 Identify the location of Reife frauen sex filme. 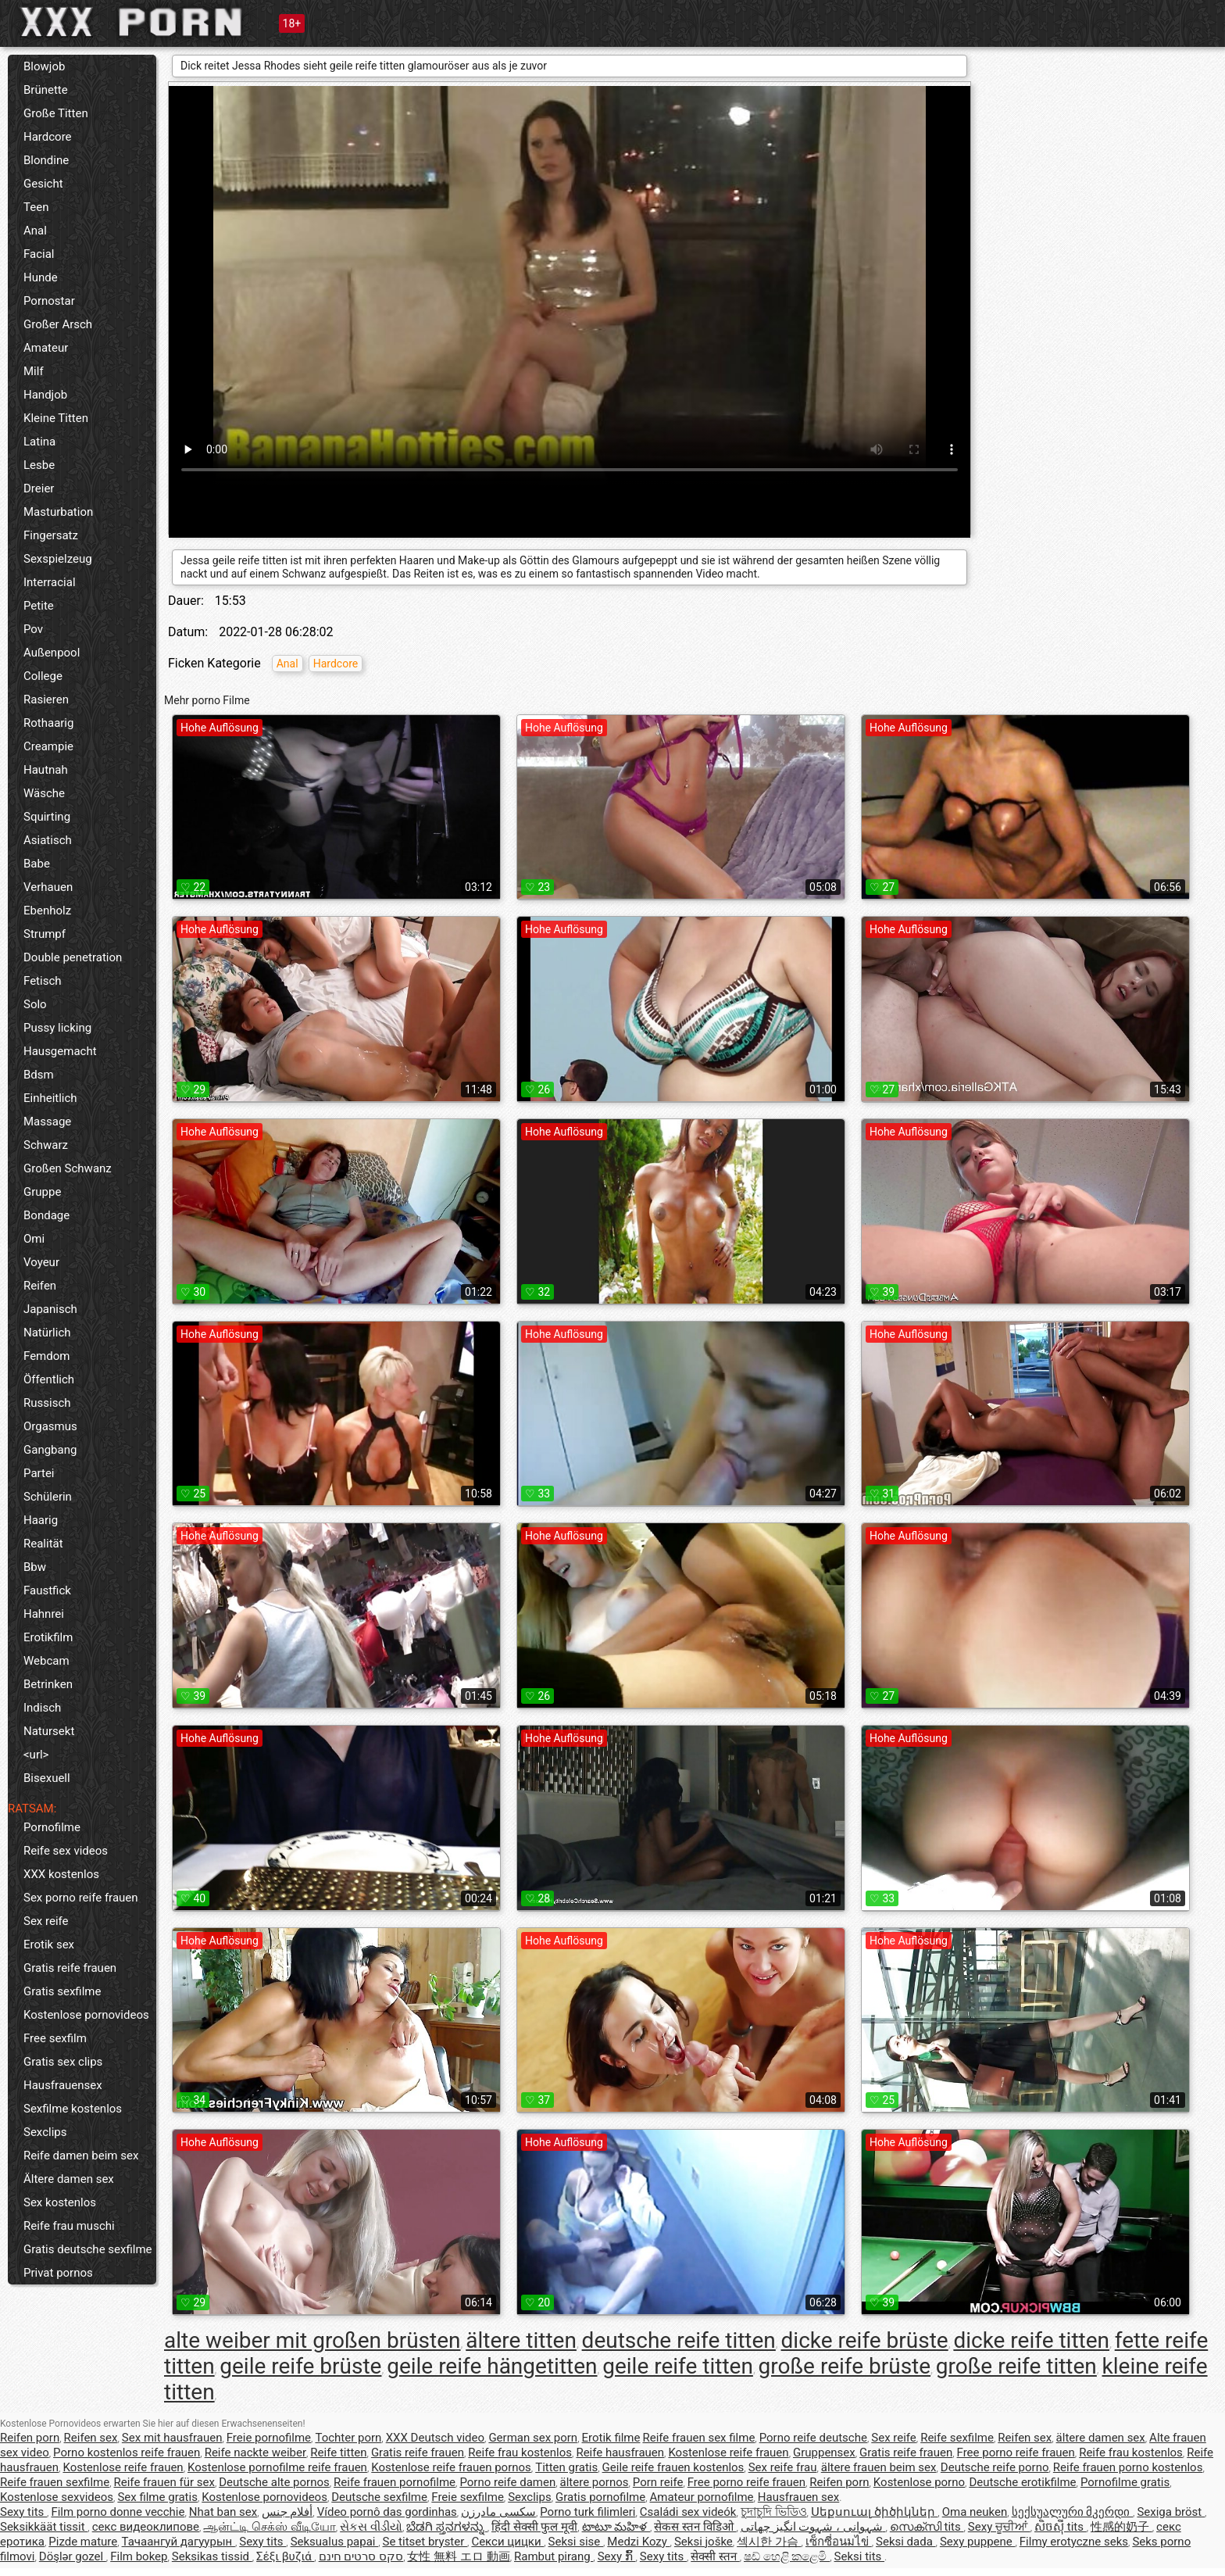
(698, 2438).